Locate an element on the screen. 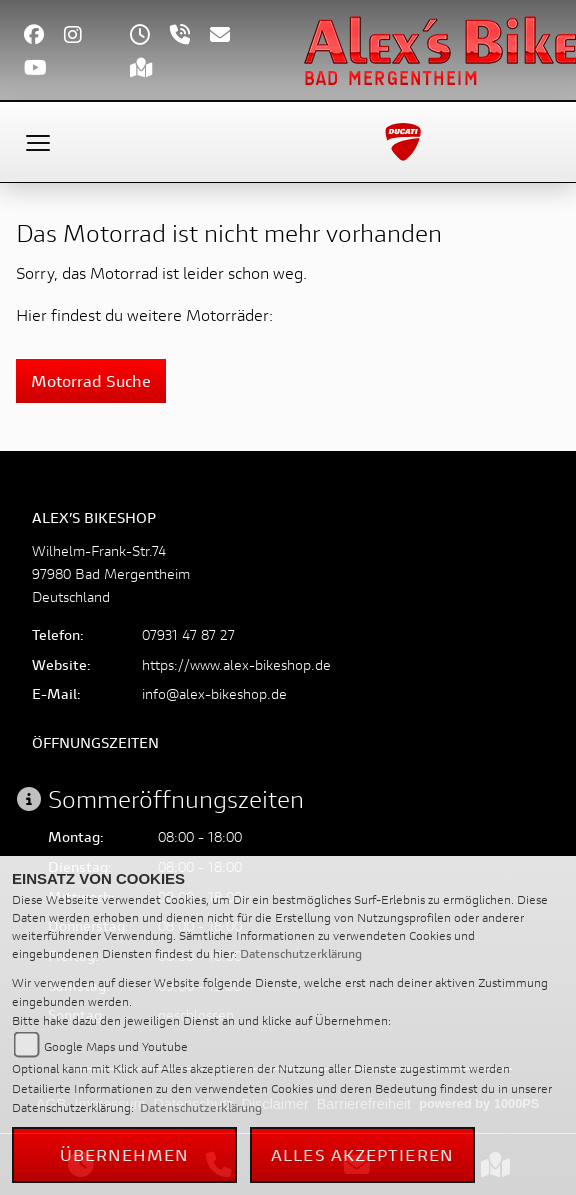  Alles akzeptieren is located at coordinates (362, 1154).